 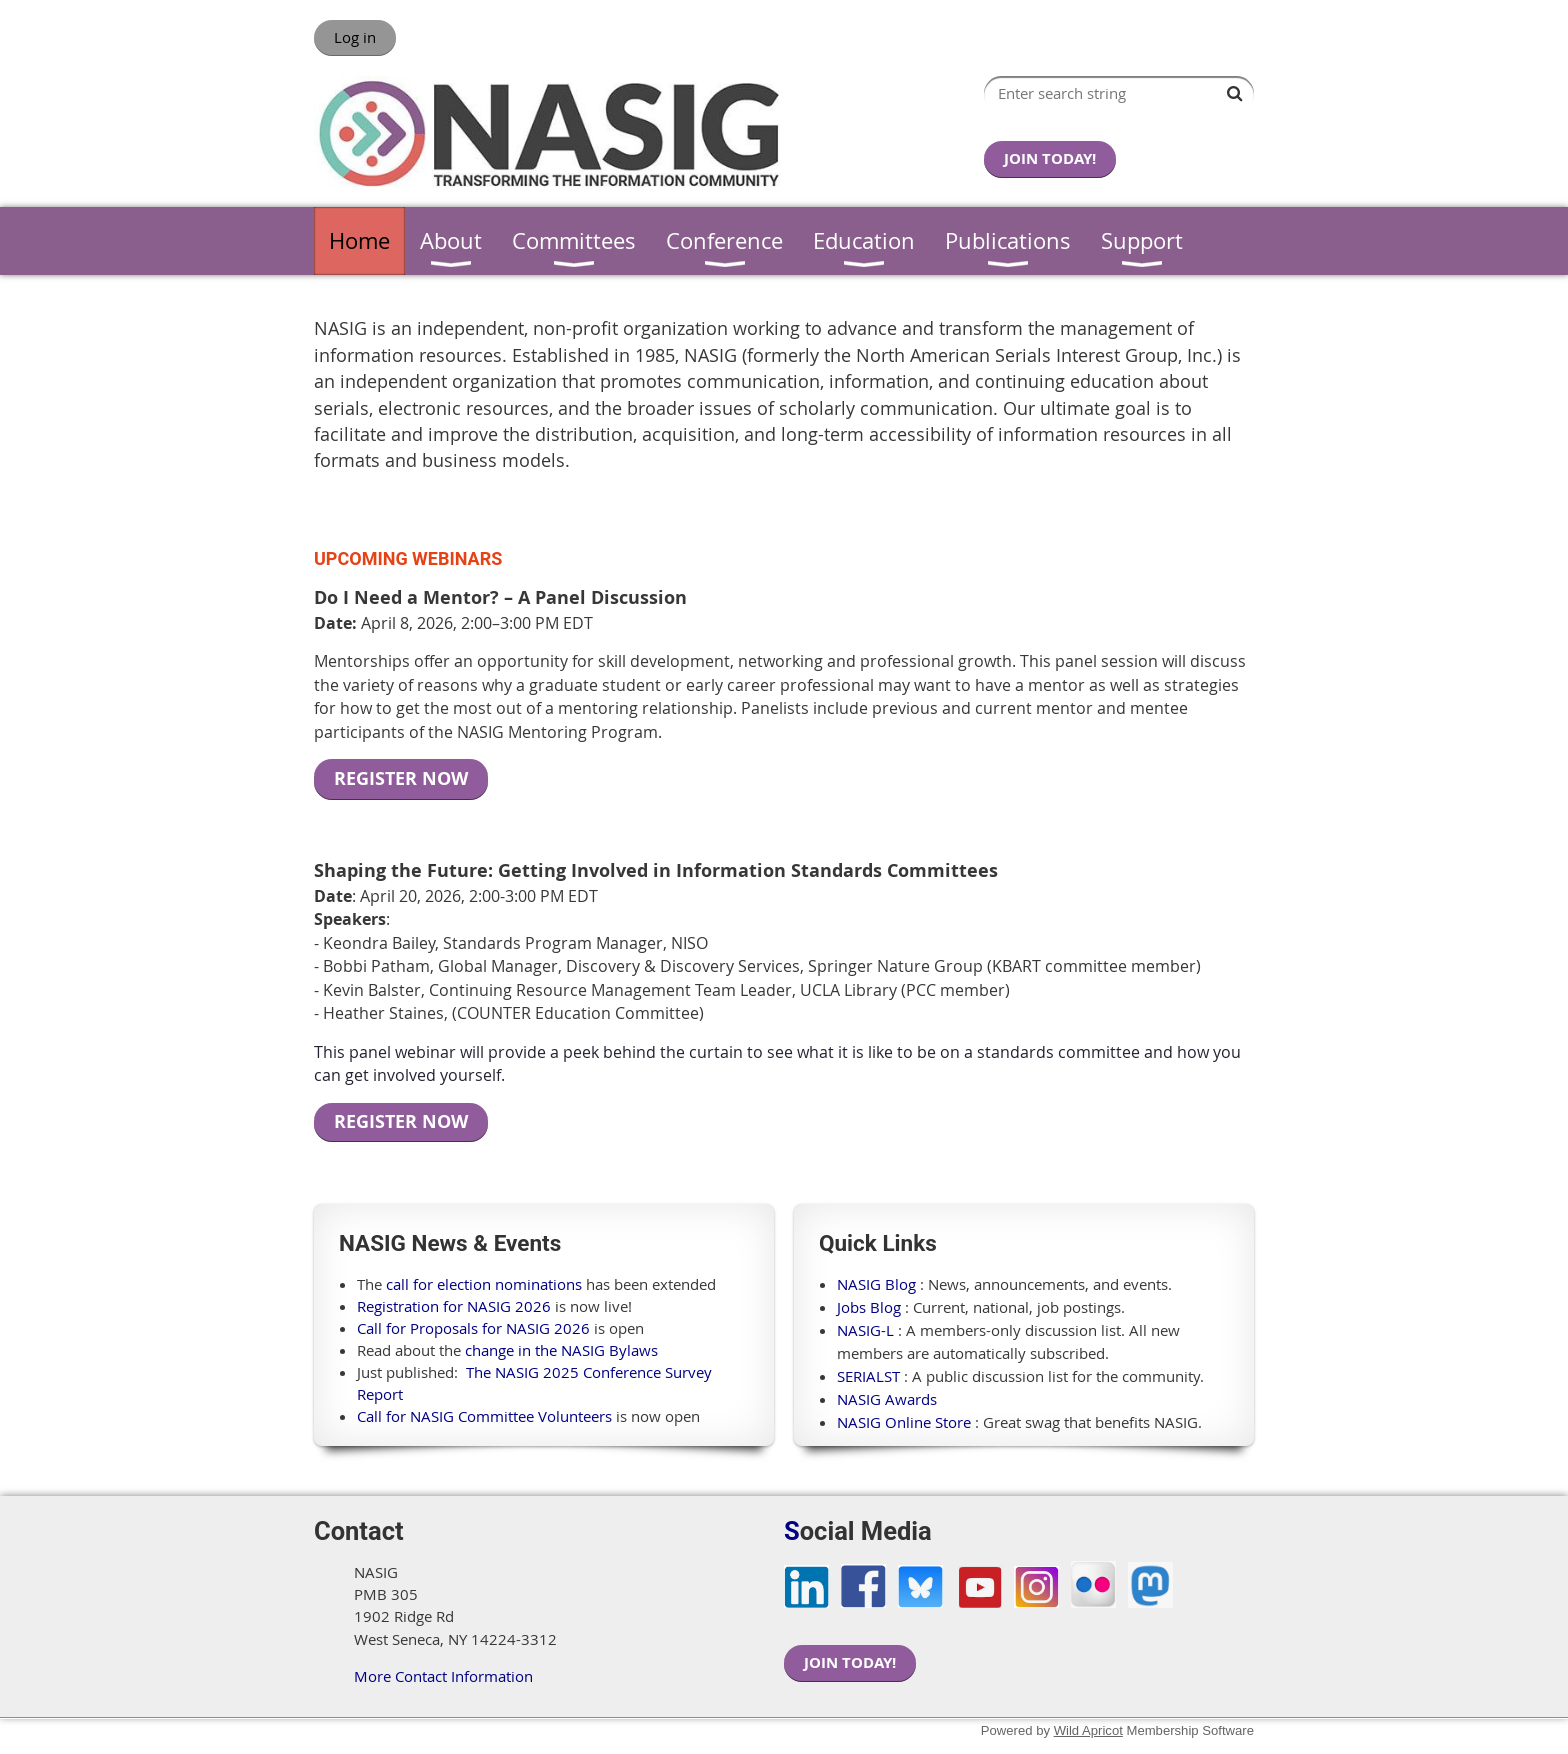 What do you see at coordinates (904, 1422) in the screenshot?
I see `NASIG Online Store` at bounding box center [904, 1422].